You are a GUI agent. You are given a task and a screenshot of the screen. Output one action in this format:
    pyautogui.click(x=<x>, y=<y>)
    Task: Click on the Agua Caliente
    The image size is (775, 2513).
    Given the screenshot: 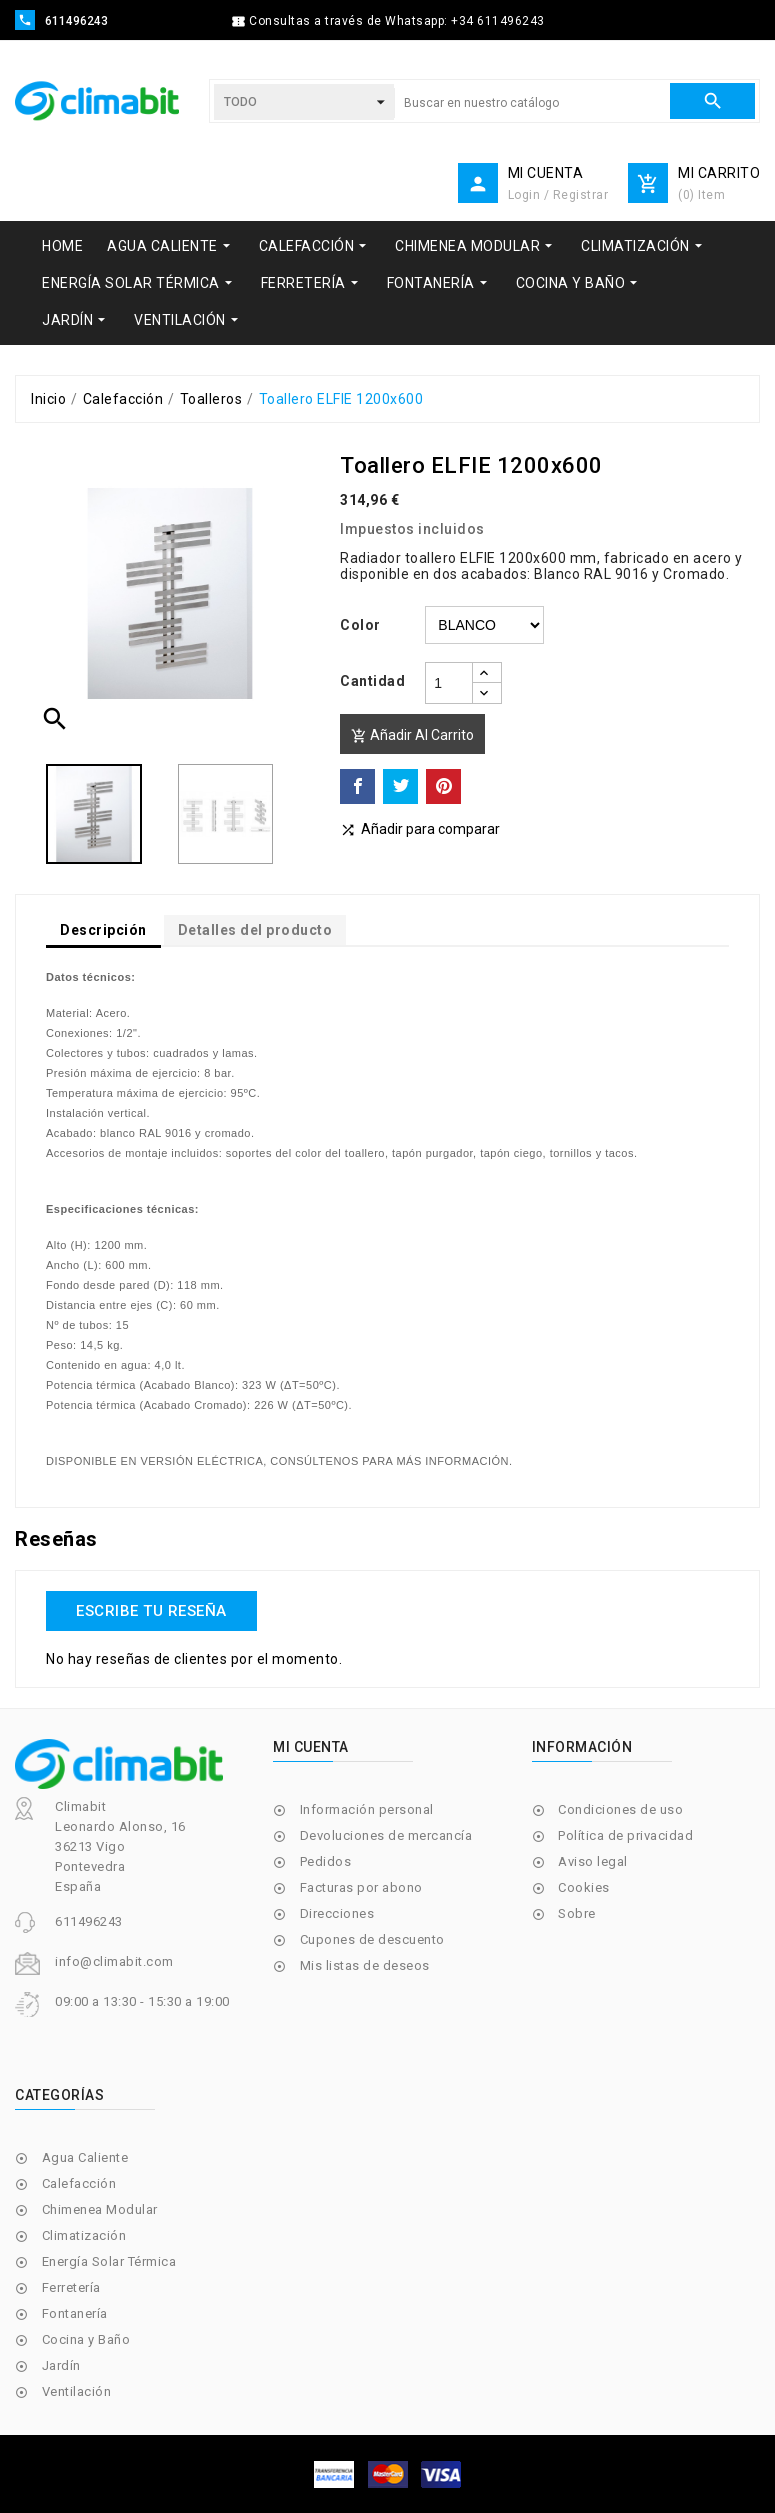 What is the action you would take?
    pyautogui.click(x=85, y=2157)
    